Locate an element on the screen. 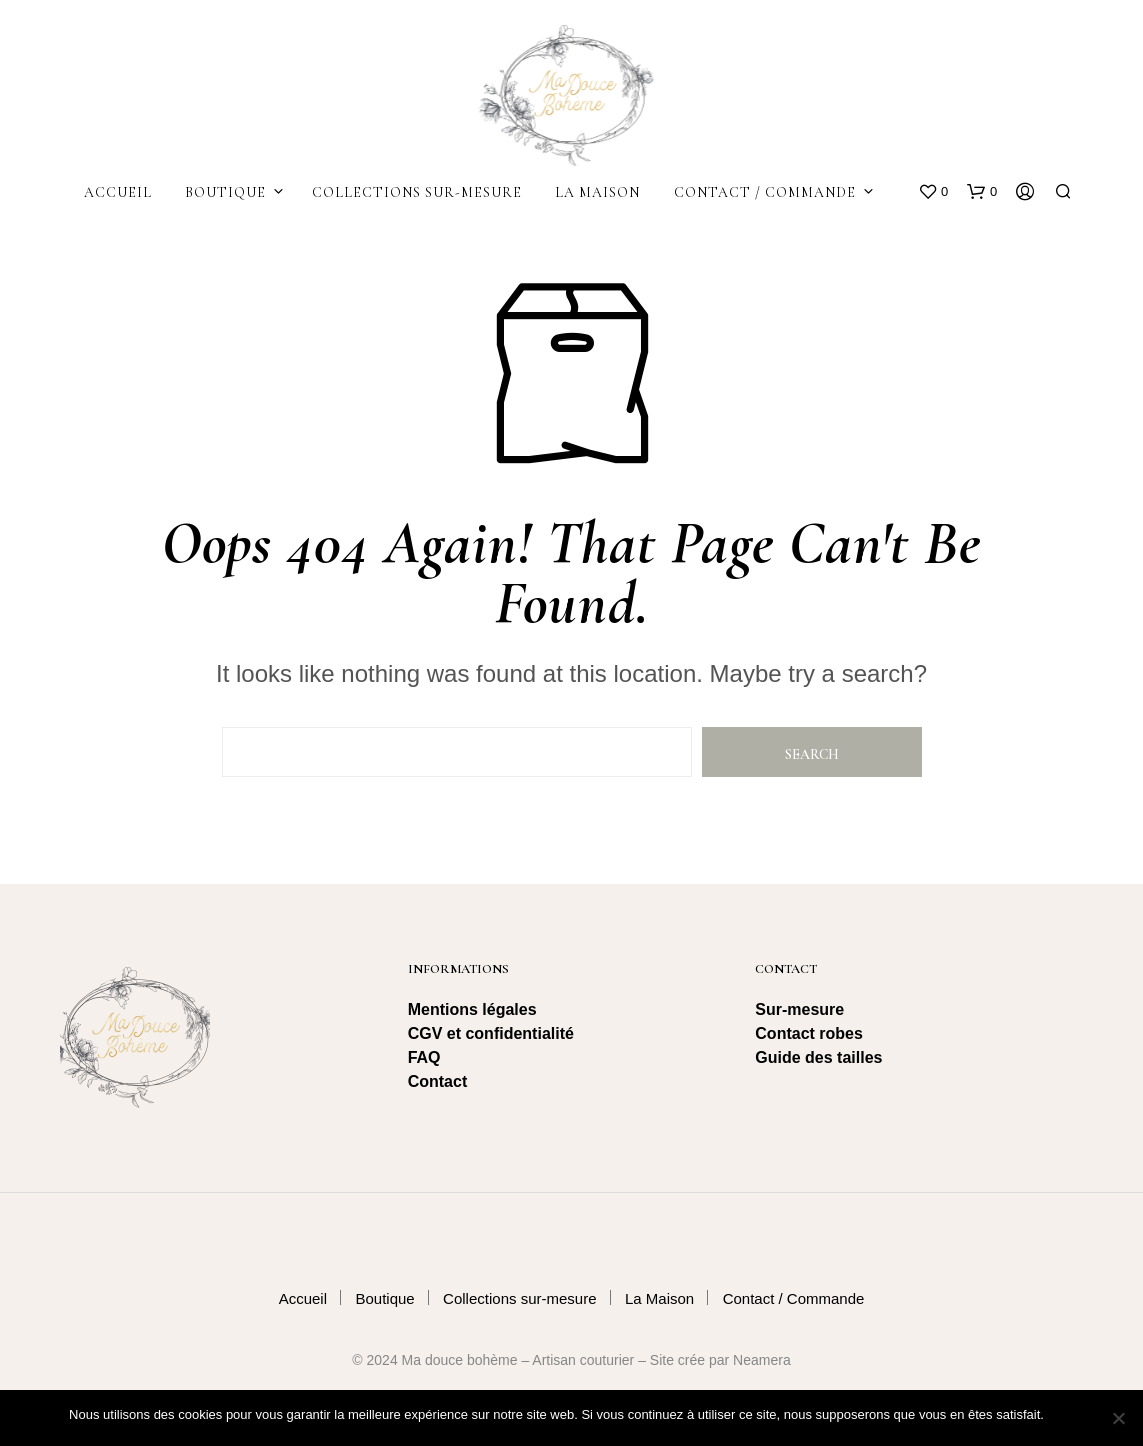  Contact / Commande is located at coordinates (765, 192).